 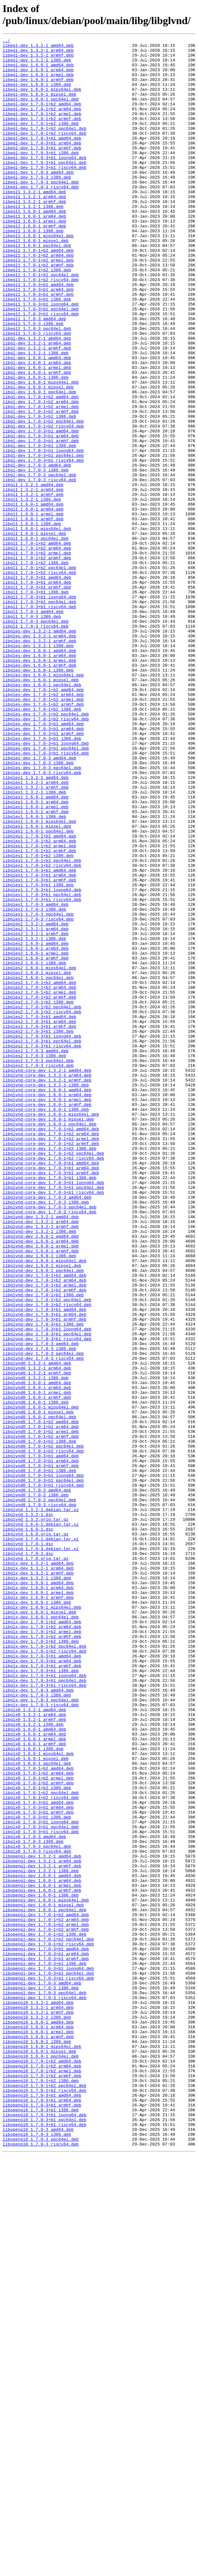 What do you see at coordinates (37, 94) in the screenshot?
I see `libegl-dev_1.6.0-1_i386.deb` at bounding box center [37, 94].